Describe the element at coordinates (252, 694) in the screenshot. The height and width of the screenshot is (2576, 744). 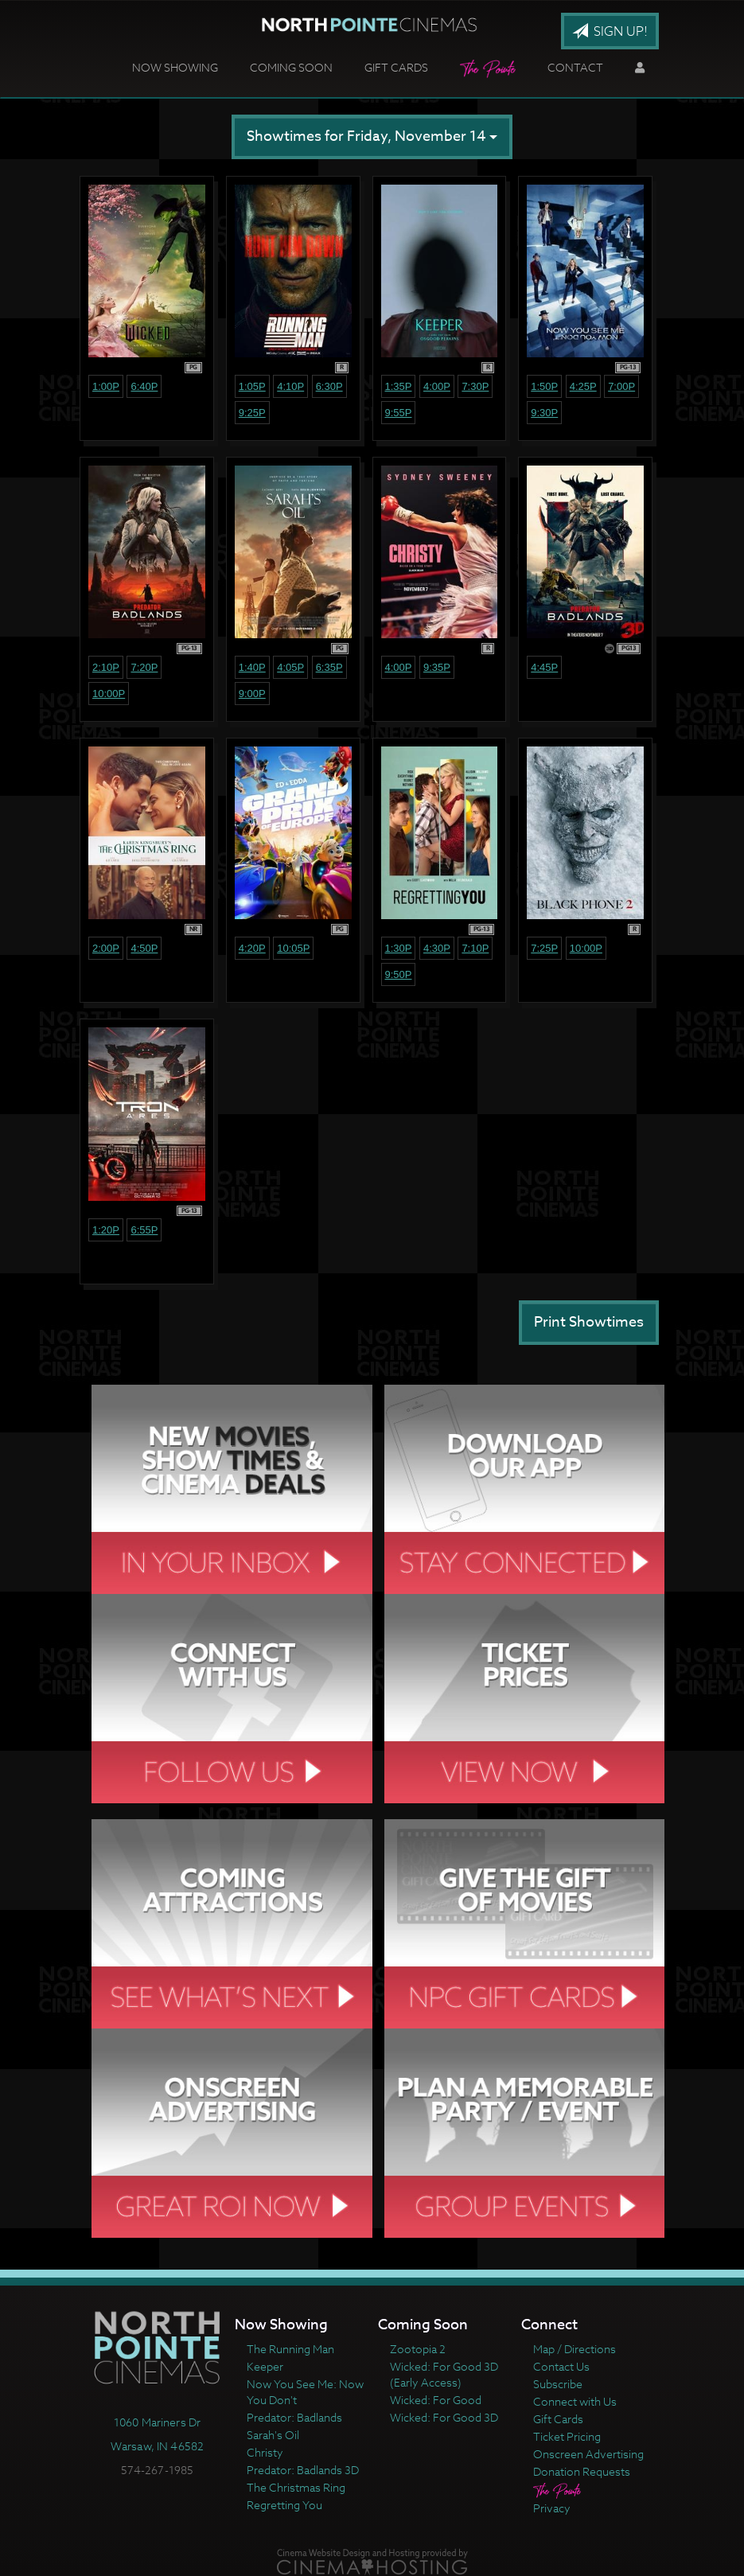
I see `9:00p` at that location.